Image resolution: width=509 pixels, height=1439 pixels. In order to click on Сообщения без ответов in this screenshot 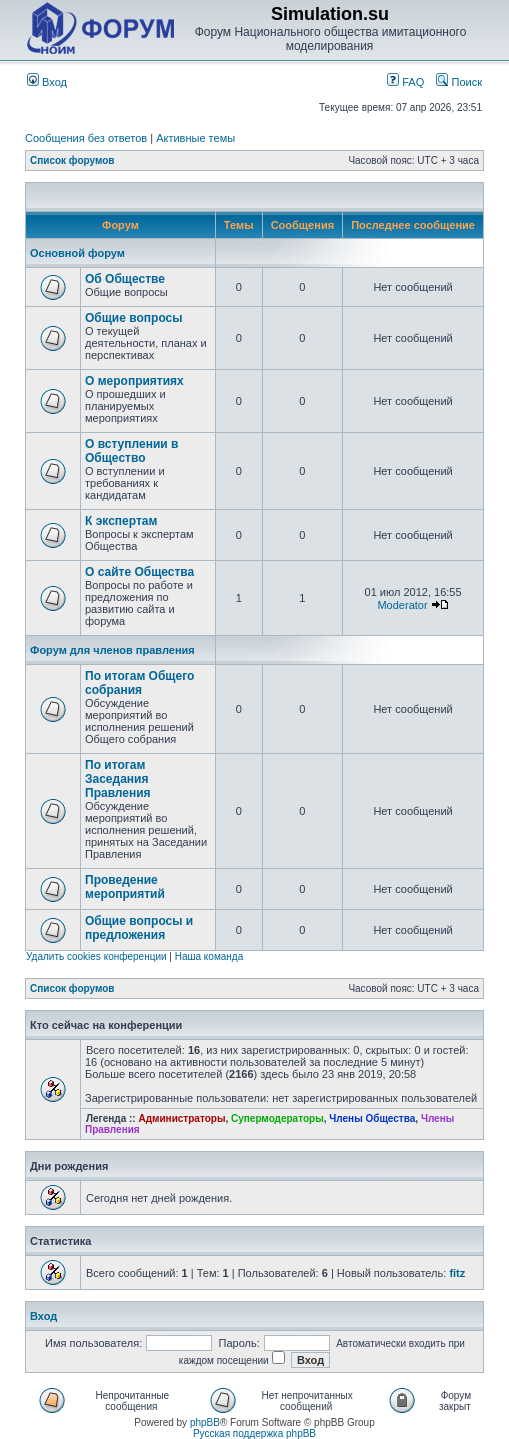, I will do `click(86, 138)`.